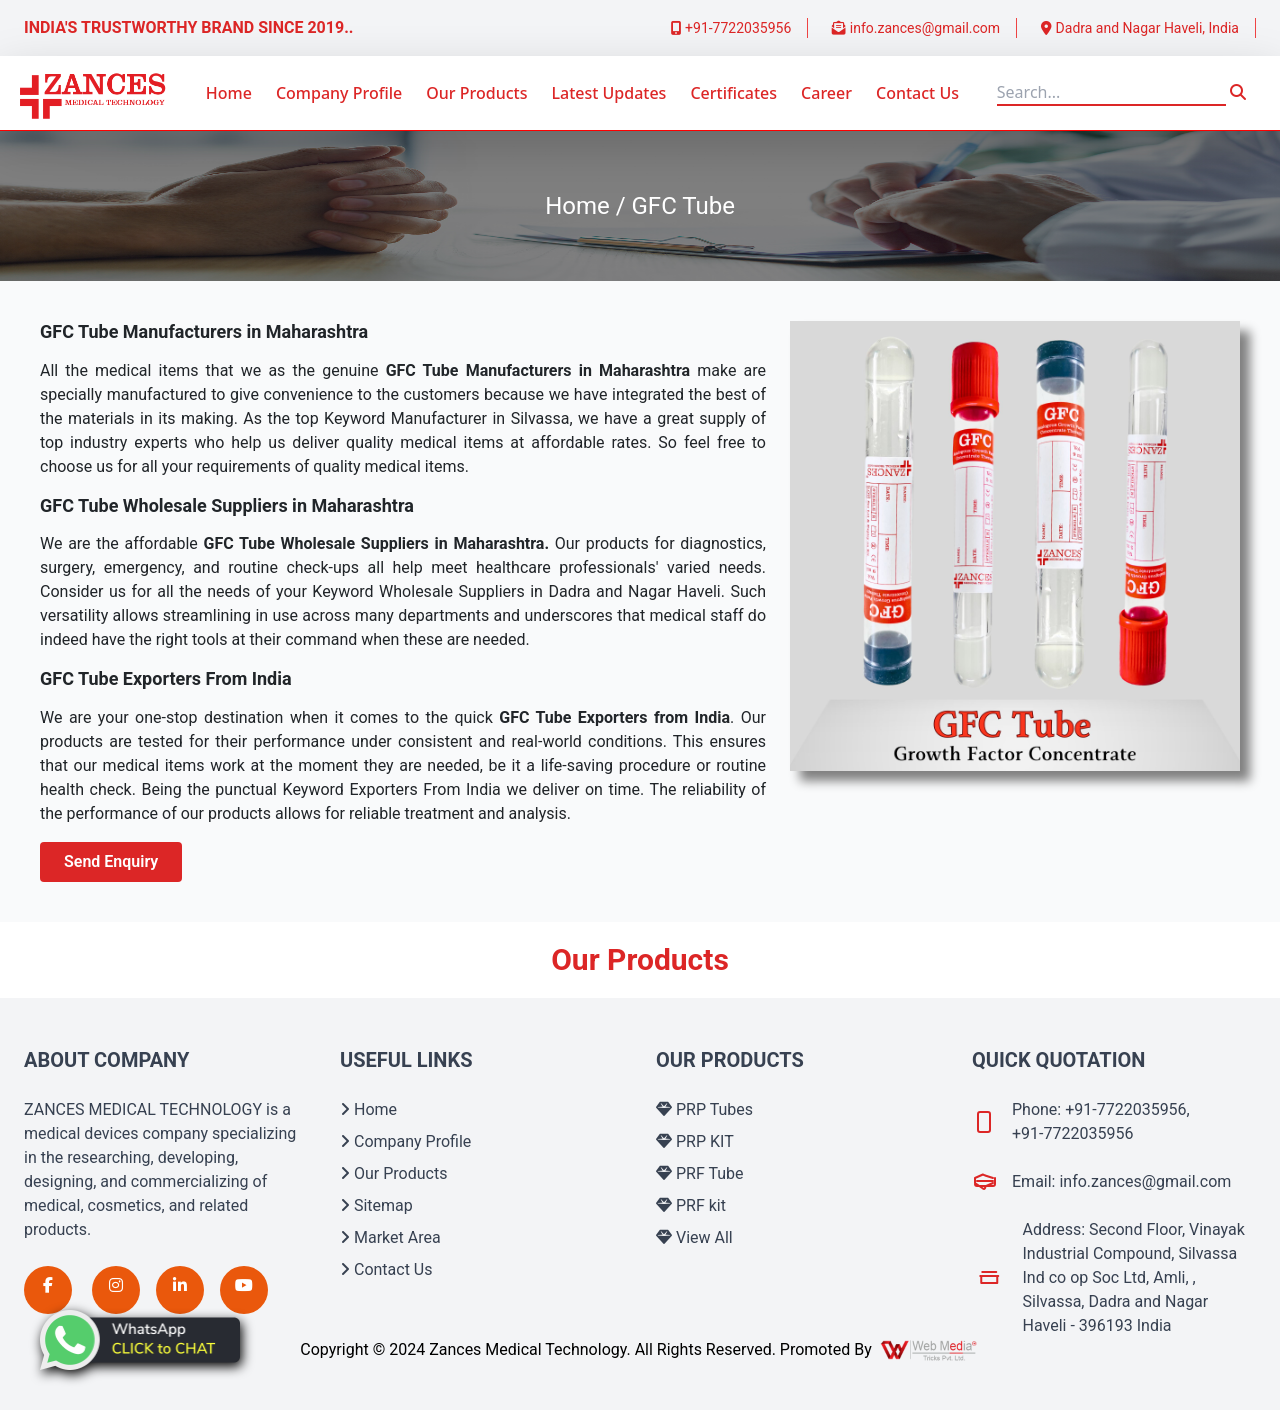 The image size is (1280, 1410). I want to click on PRP KIT, so click(695, 1141).